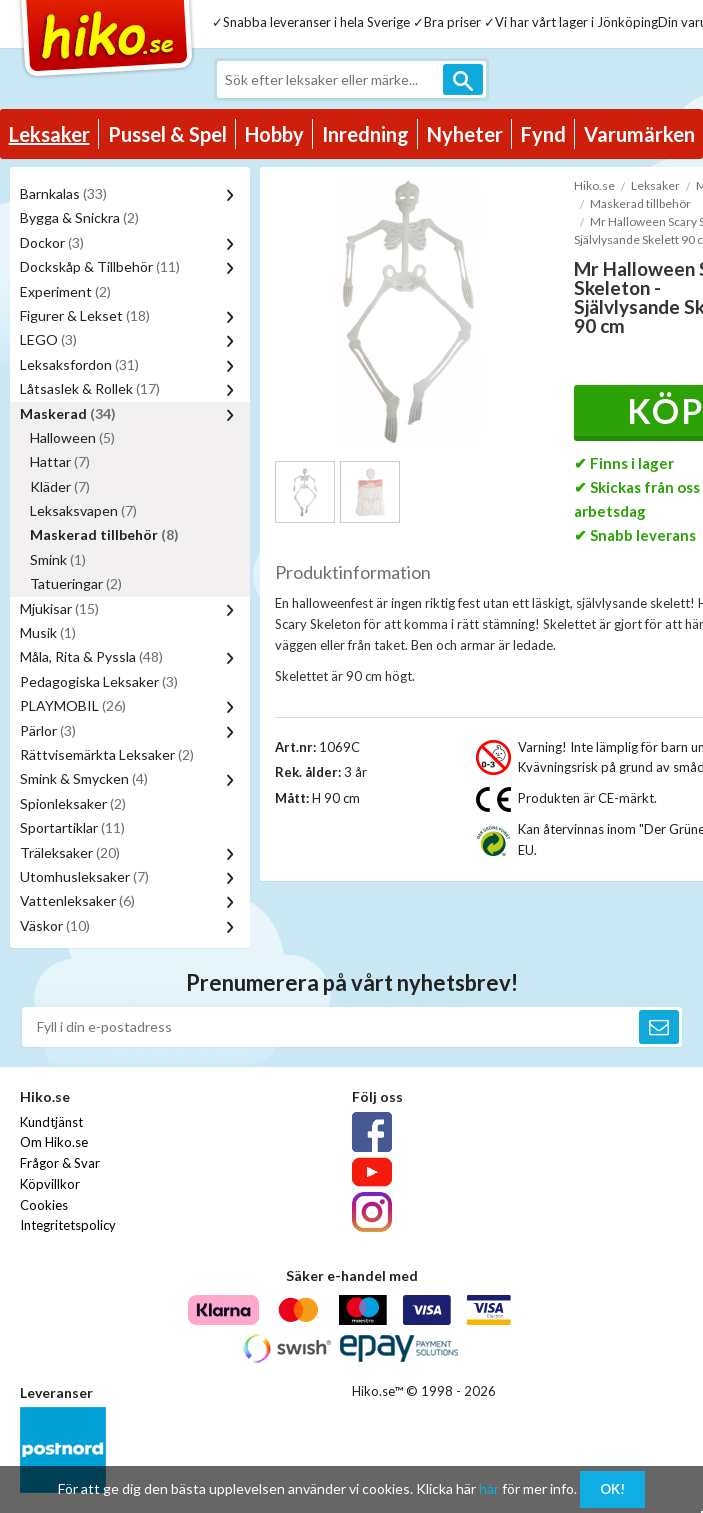 This screenshot has width=703, height=1513. I want to click on Låtsaslek & Rollek, so click(90, 388).